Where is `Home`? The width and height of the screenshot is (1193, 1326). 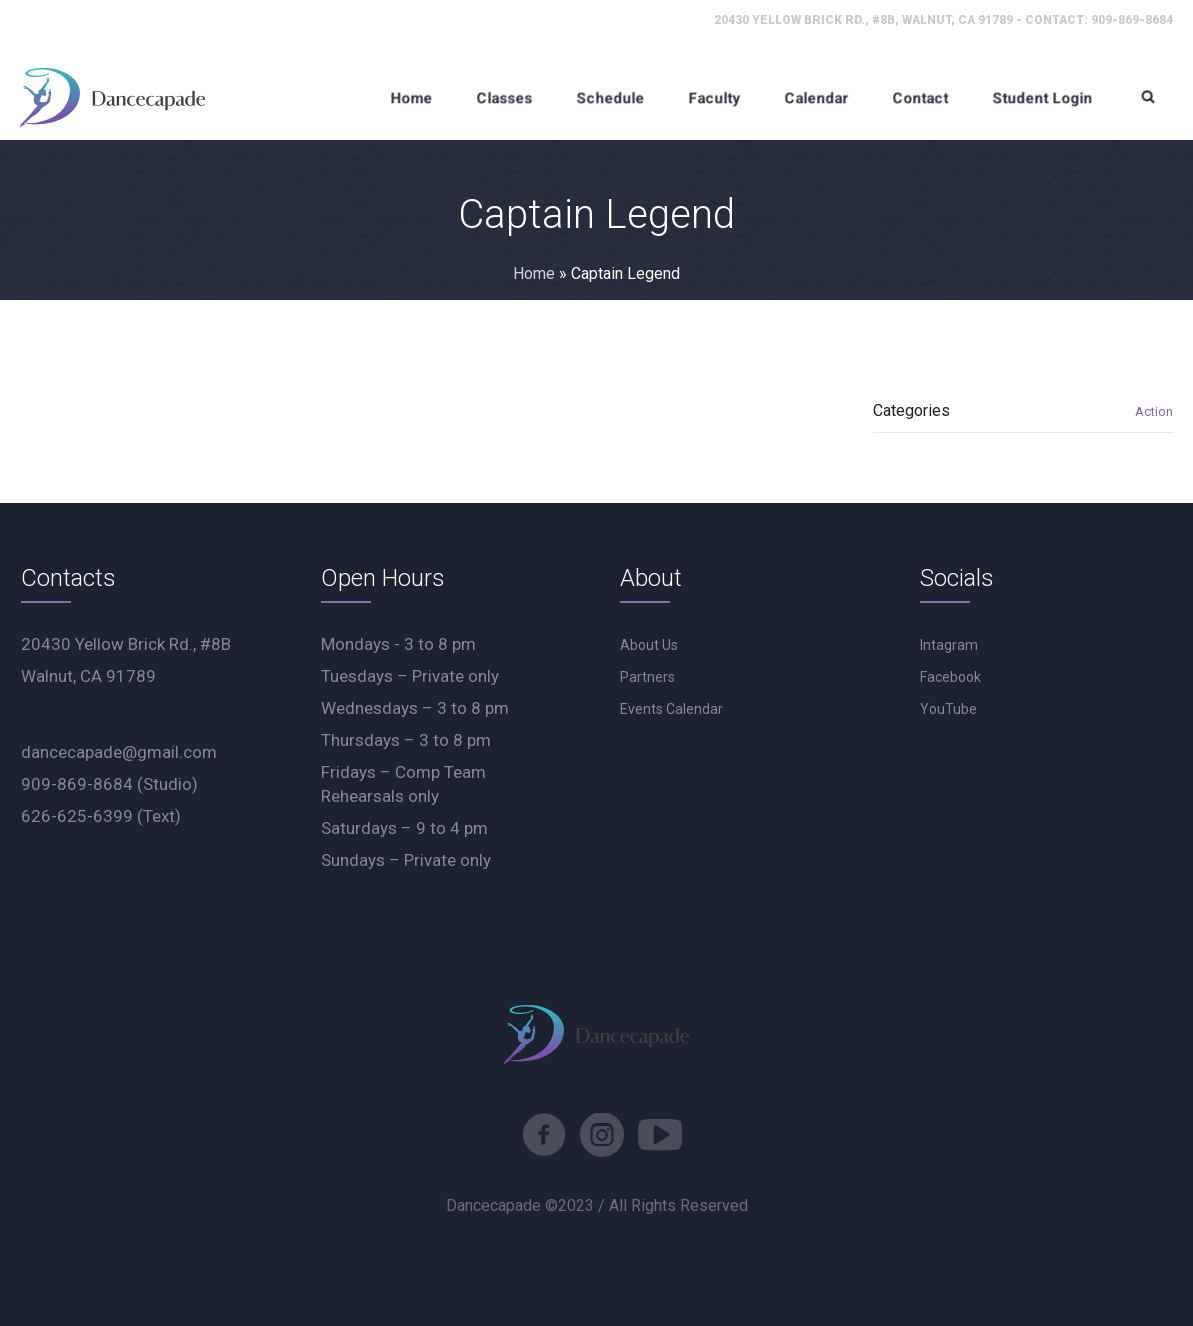 Home is located at coordinates (534, 273).